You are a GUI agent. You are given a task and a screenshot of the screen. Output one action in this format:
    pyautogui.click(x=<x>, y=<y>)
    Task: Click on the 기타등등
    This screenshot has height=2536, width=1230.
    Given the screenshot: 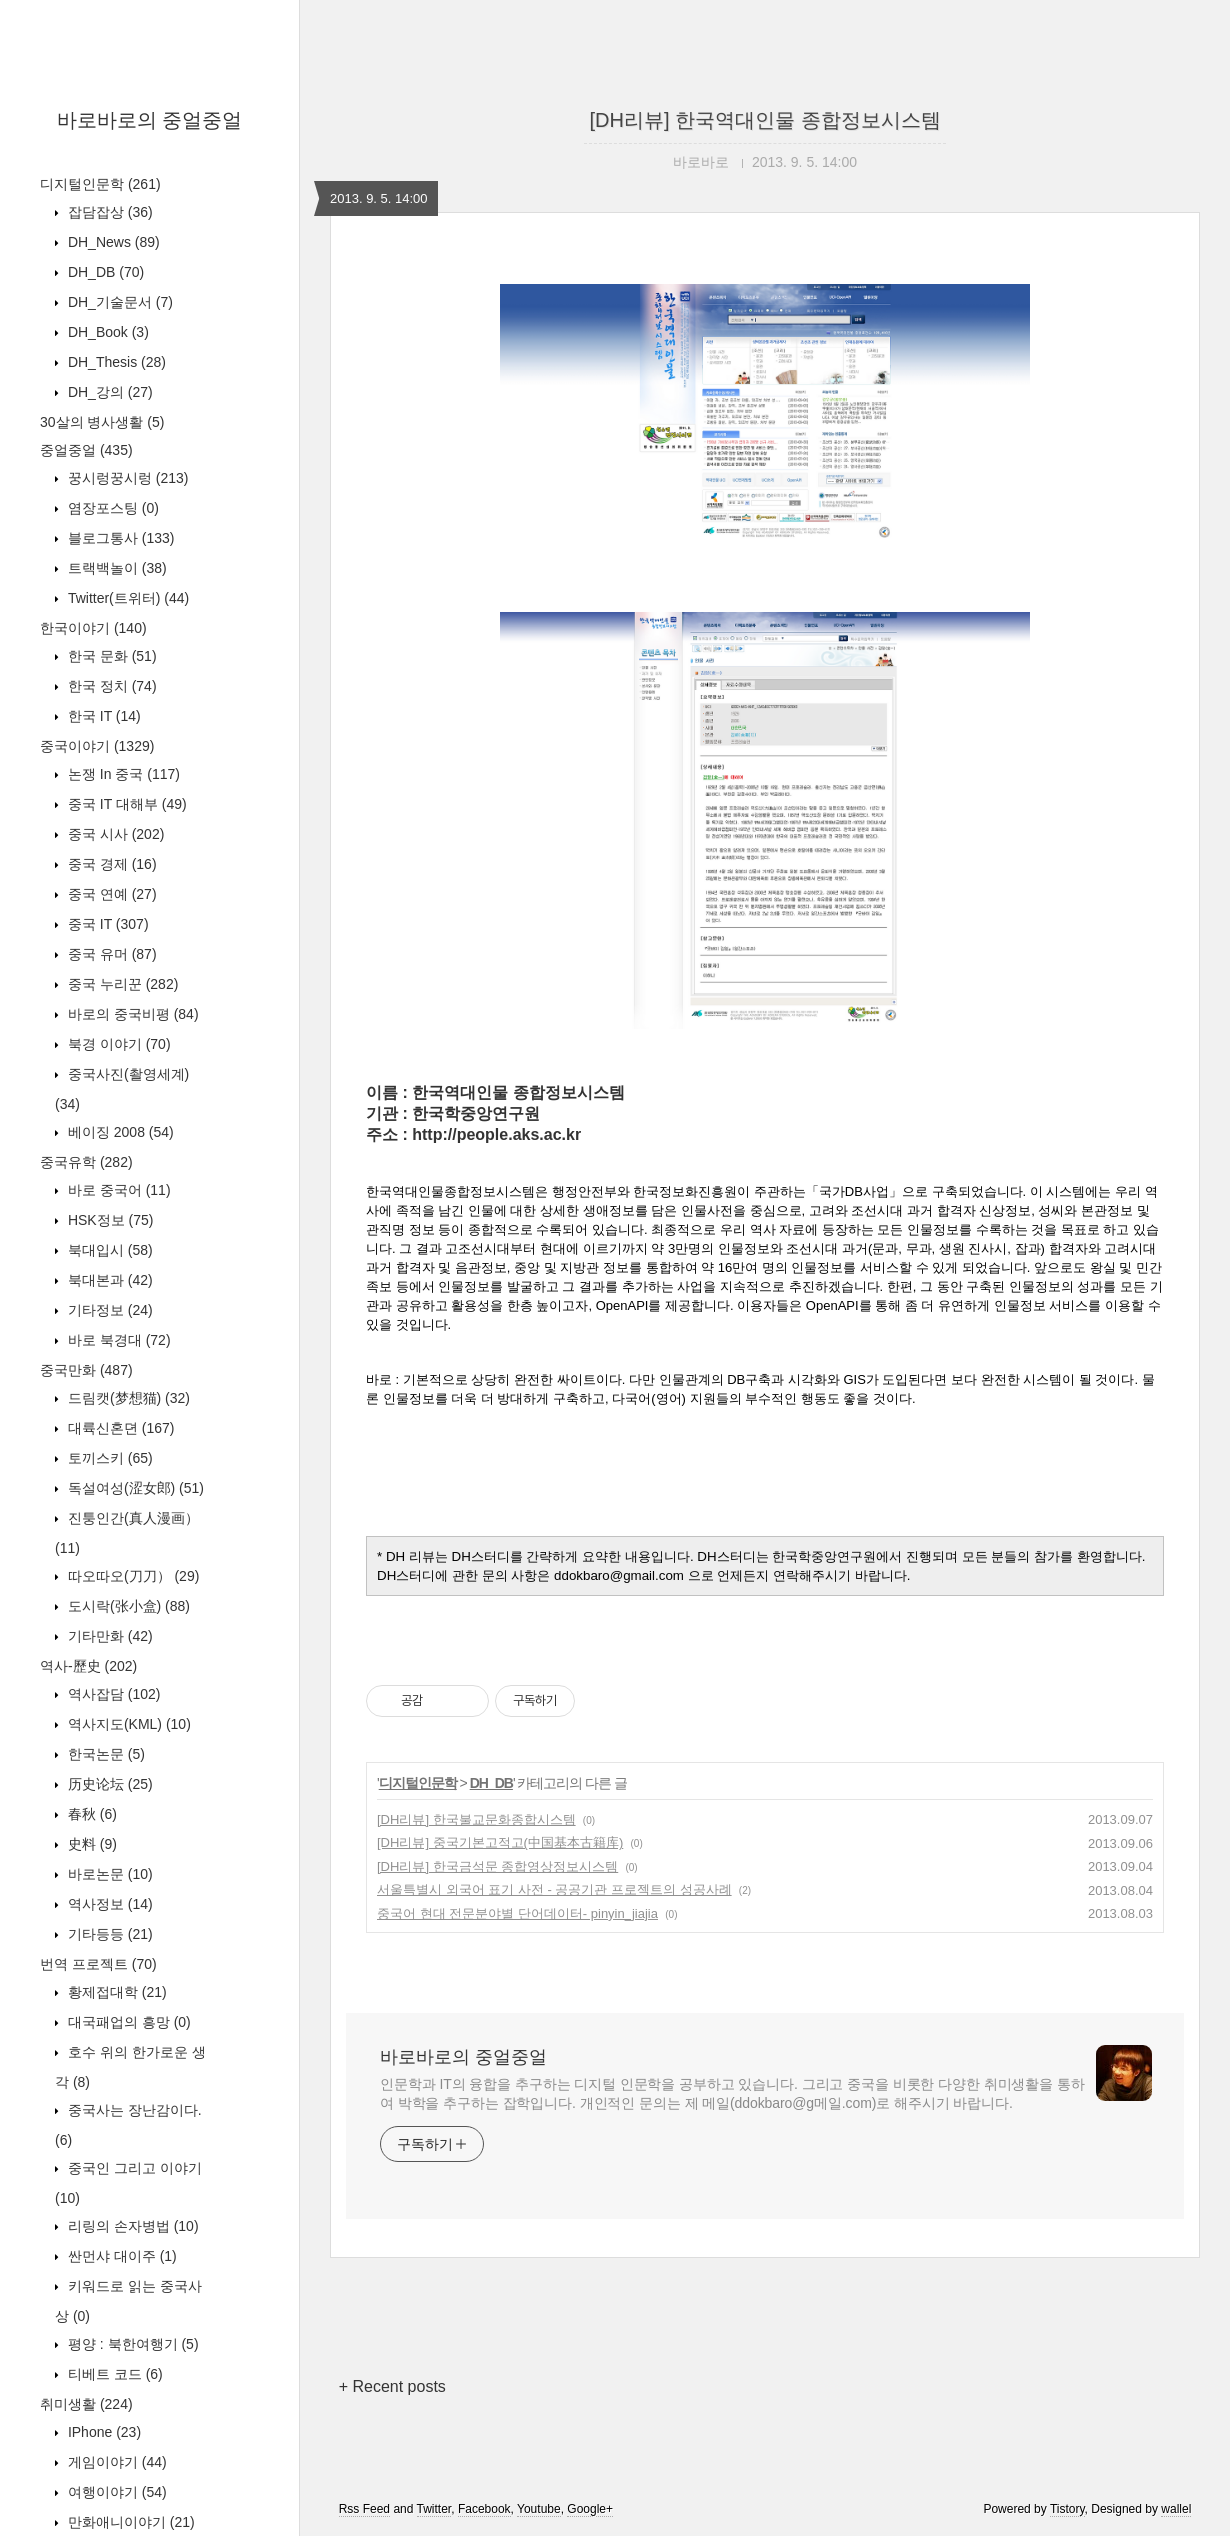 What is the action you would take?
    pyautogui.click(x=108, y=1934)
    